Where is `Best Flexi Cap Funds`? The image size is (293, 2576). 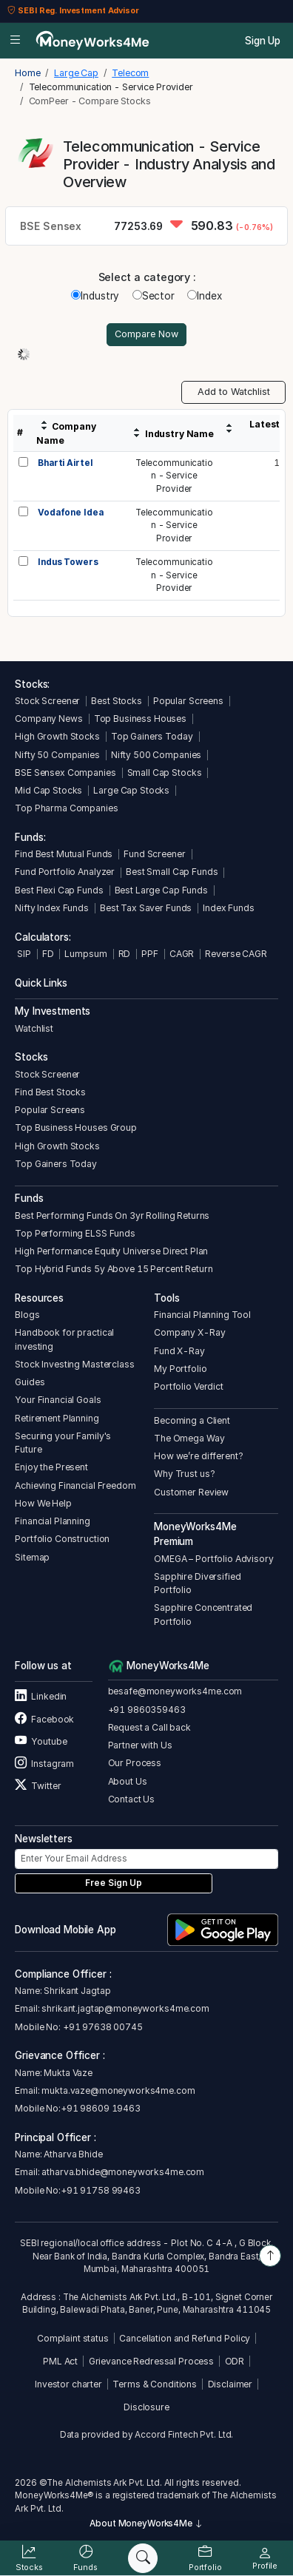
Best Flexi Cap Funds is located at coordinates (59, 890).